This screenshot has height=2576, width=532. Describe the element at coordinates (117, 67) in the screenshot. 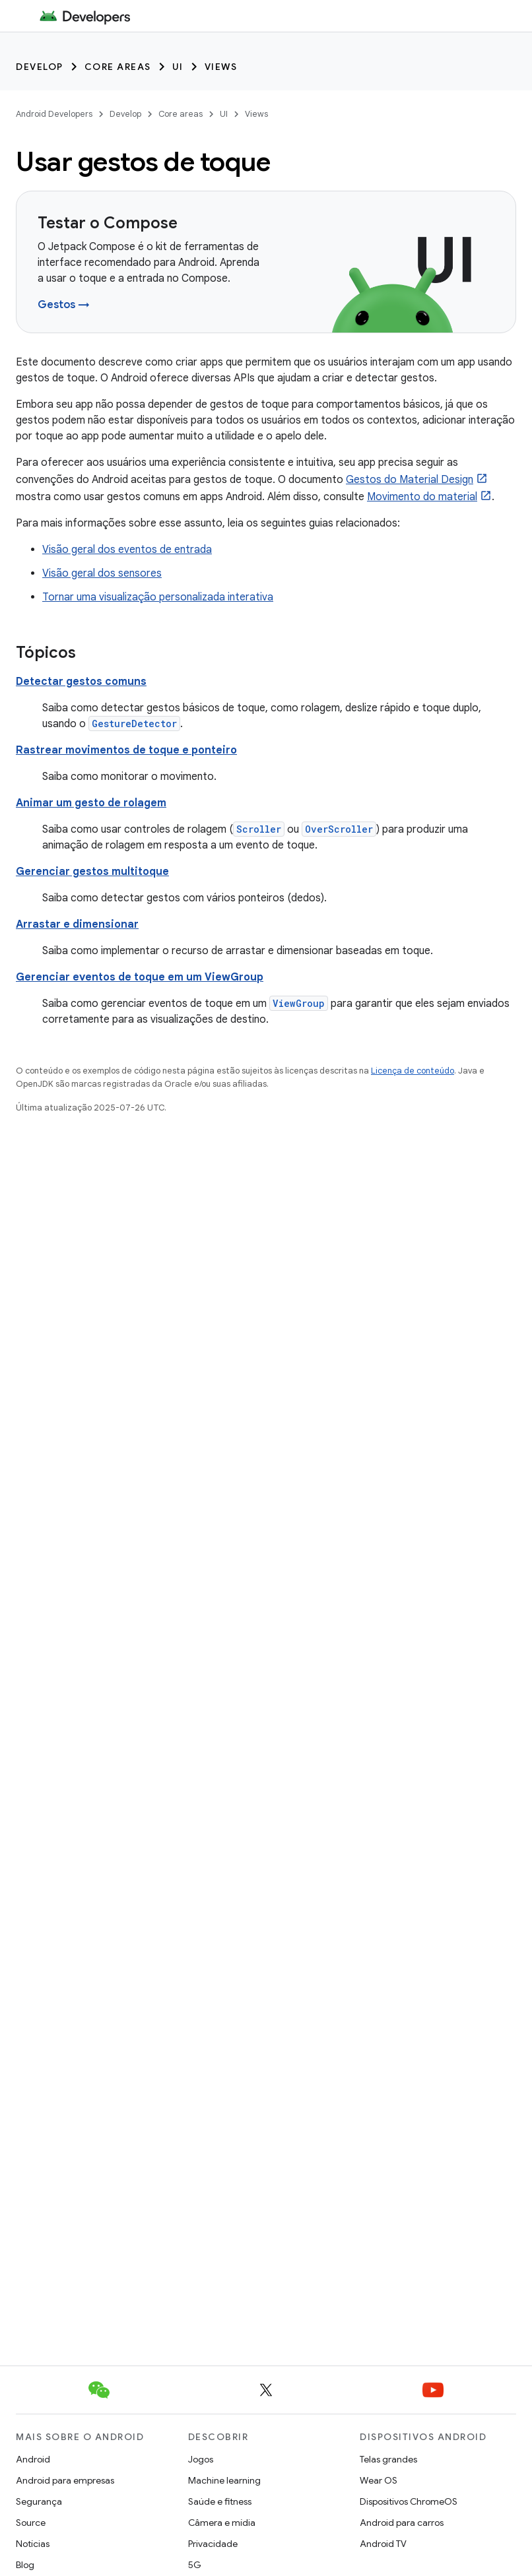

I see `Core areas` at that location.